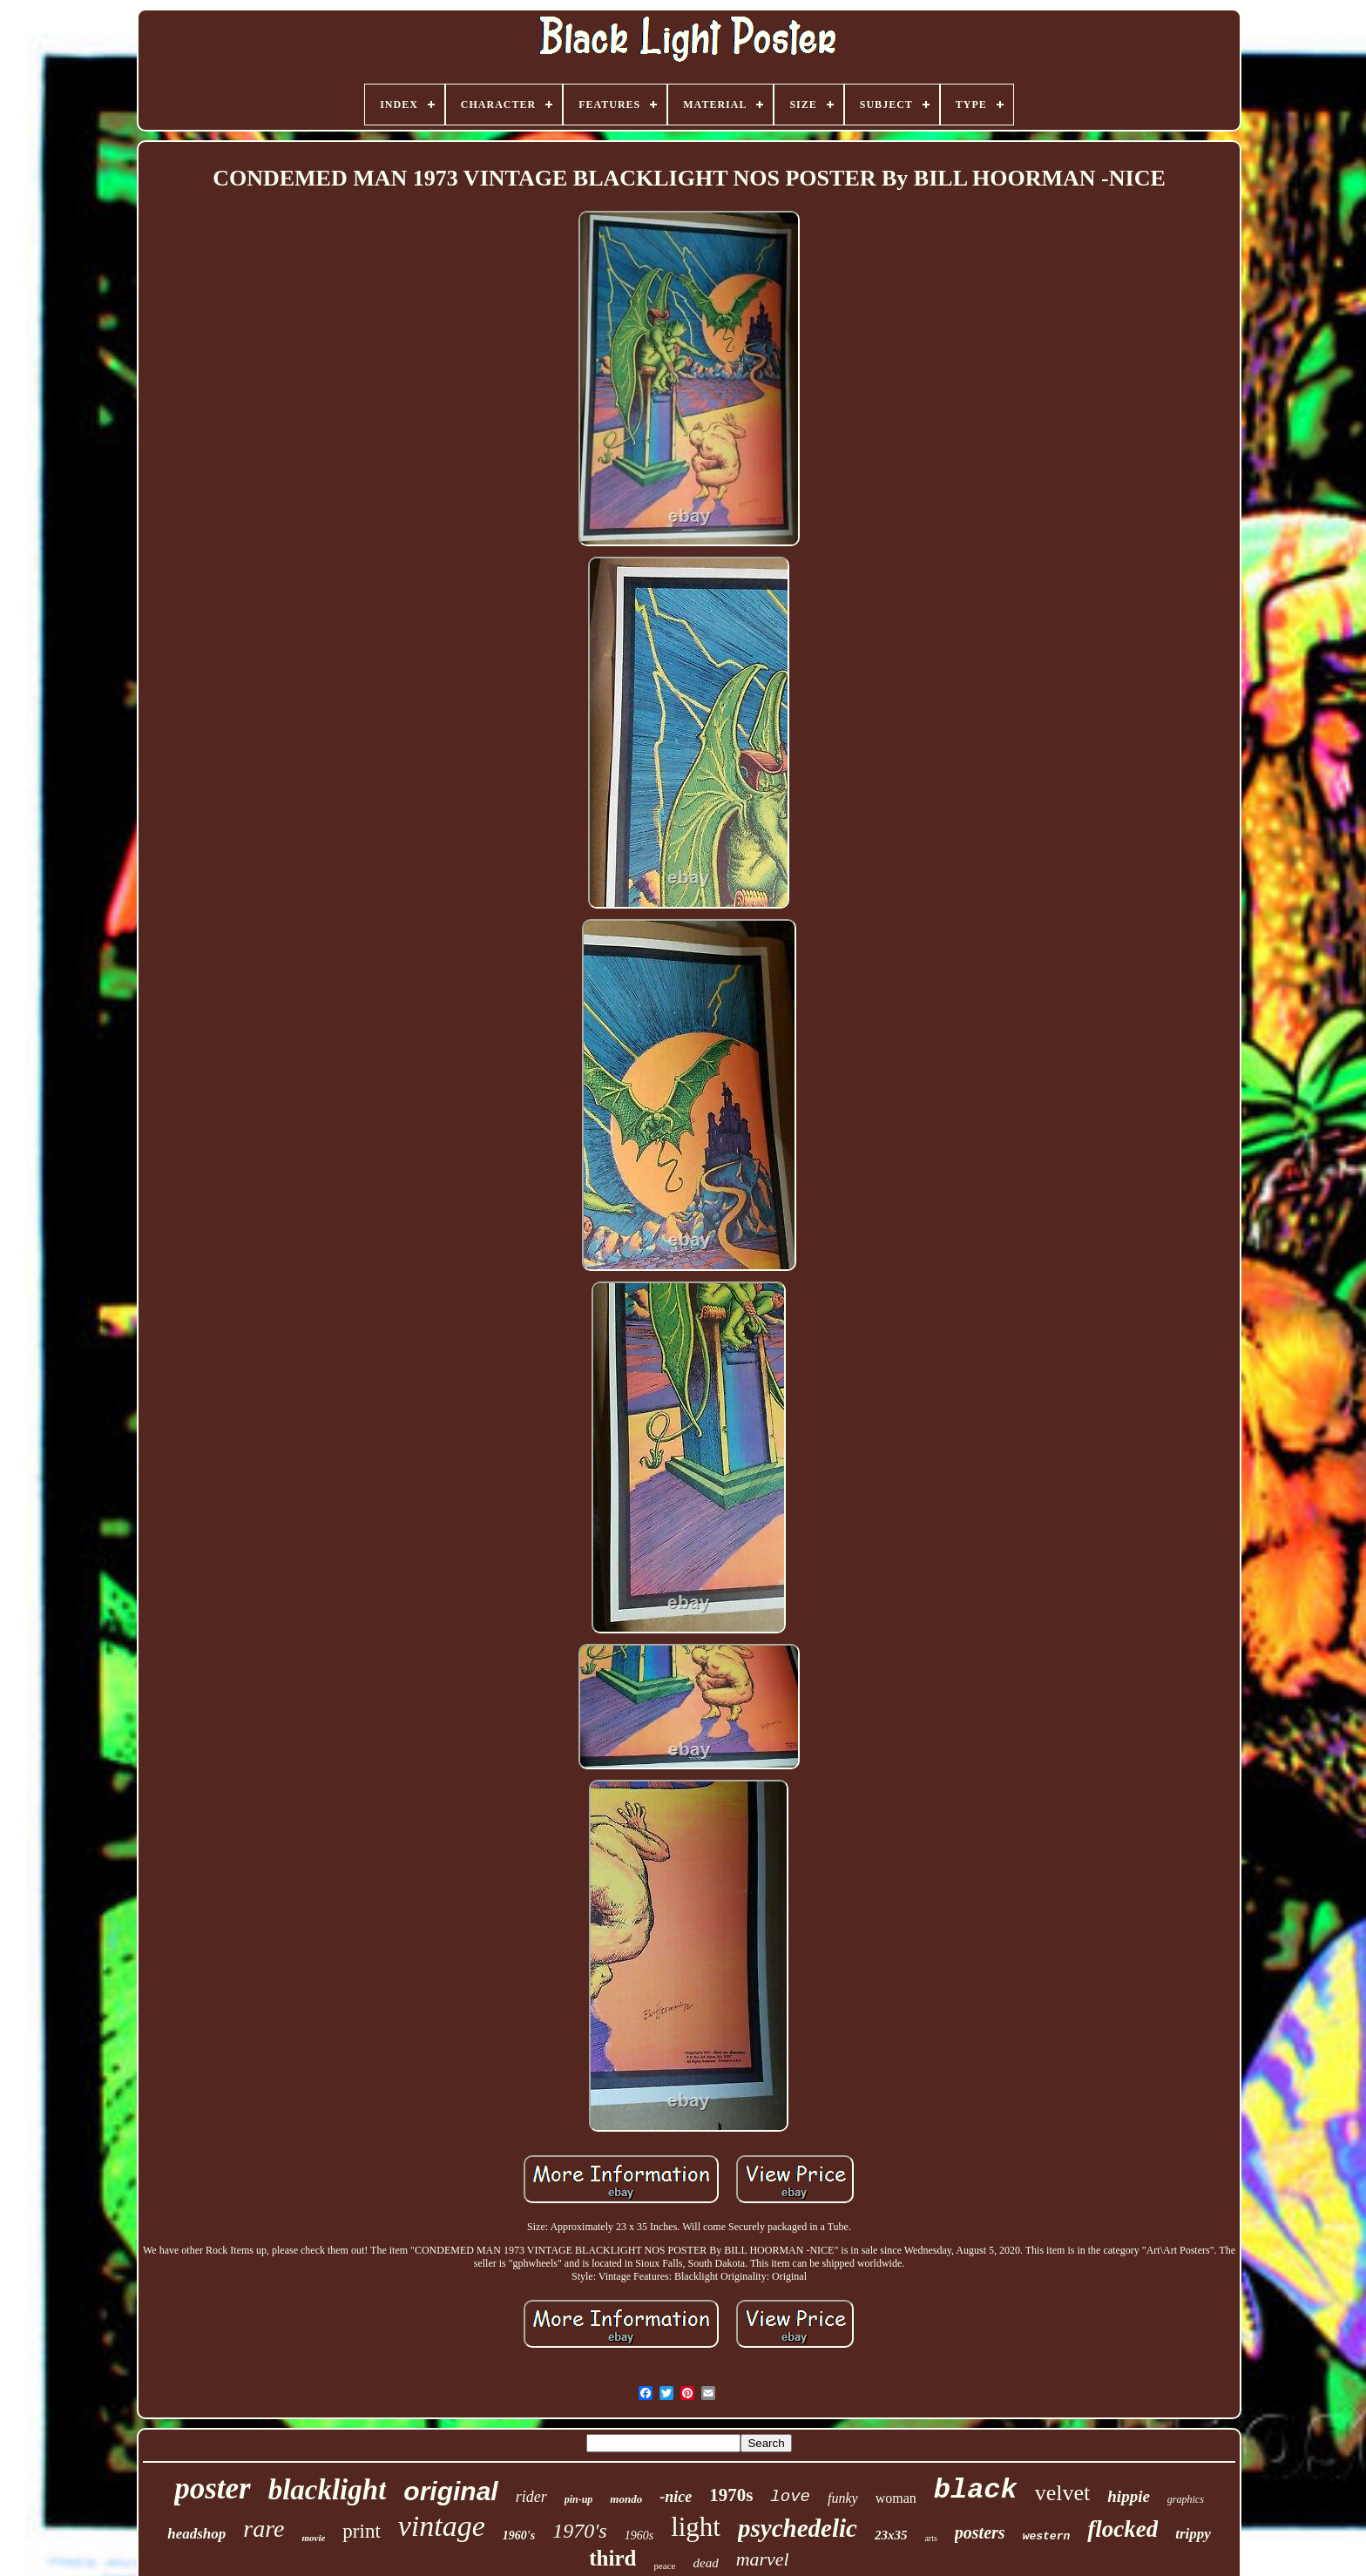  I want to click on 1960's, so click(519, 2535).